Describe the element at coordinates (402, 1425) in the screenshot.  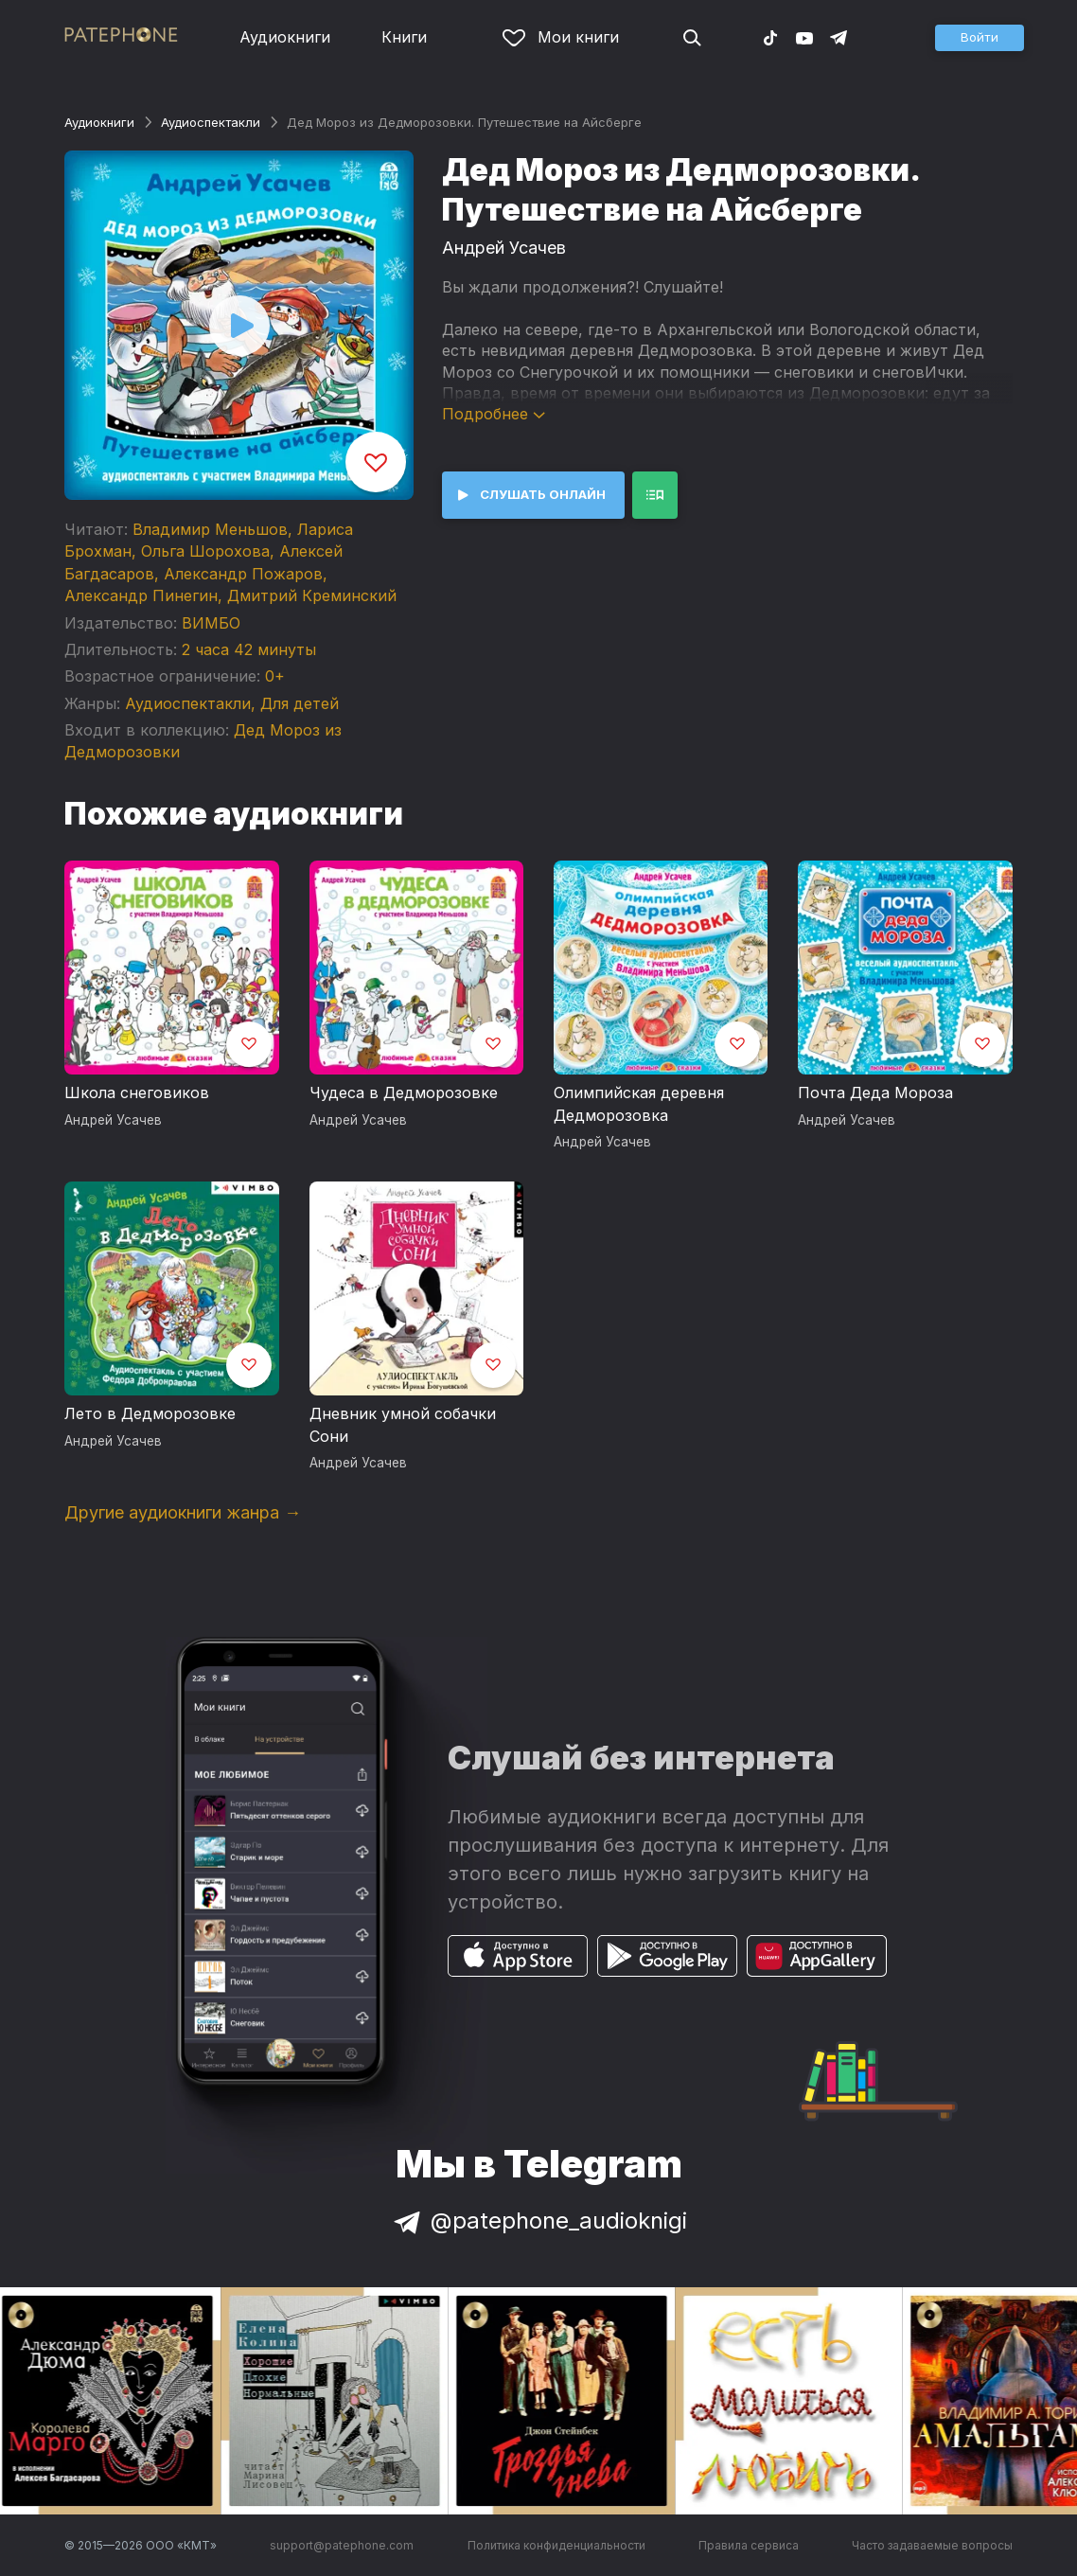
I see `Дневник умной собачки Сони` at that location.